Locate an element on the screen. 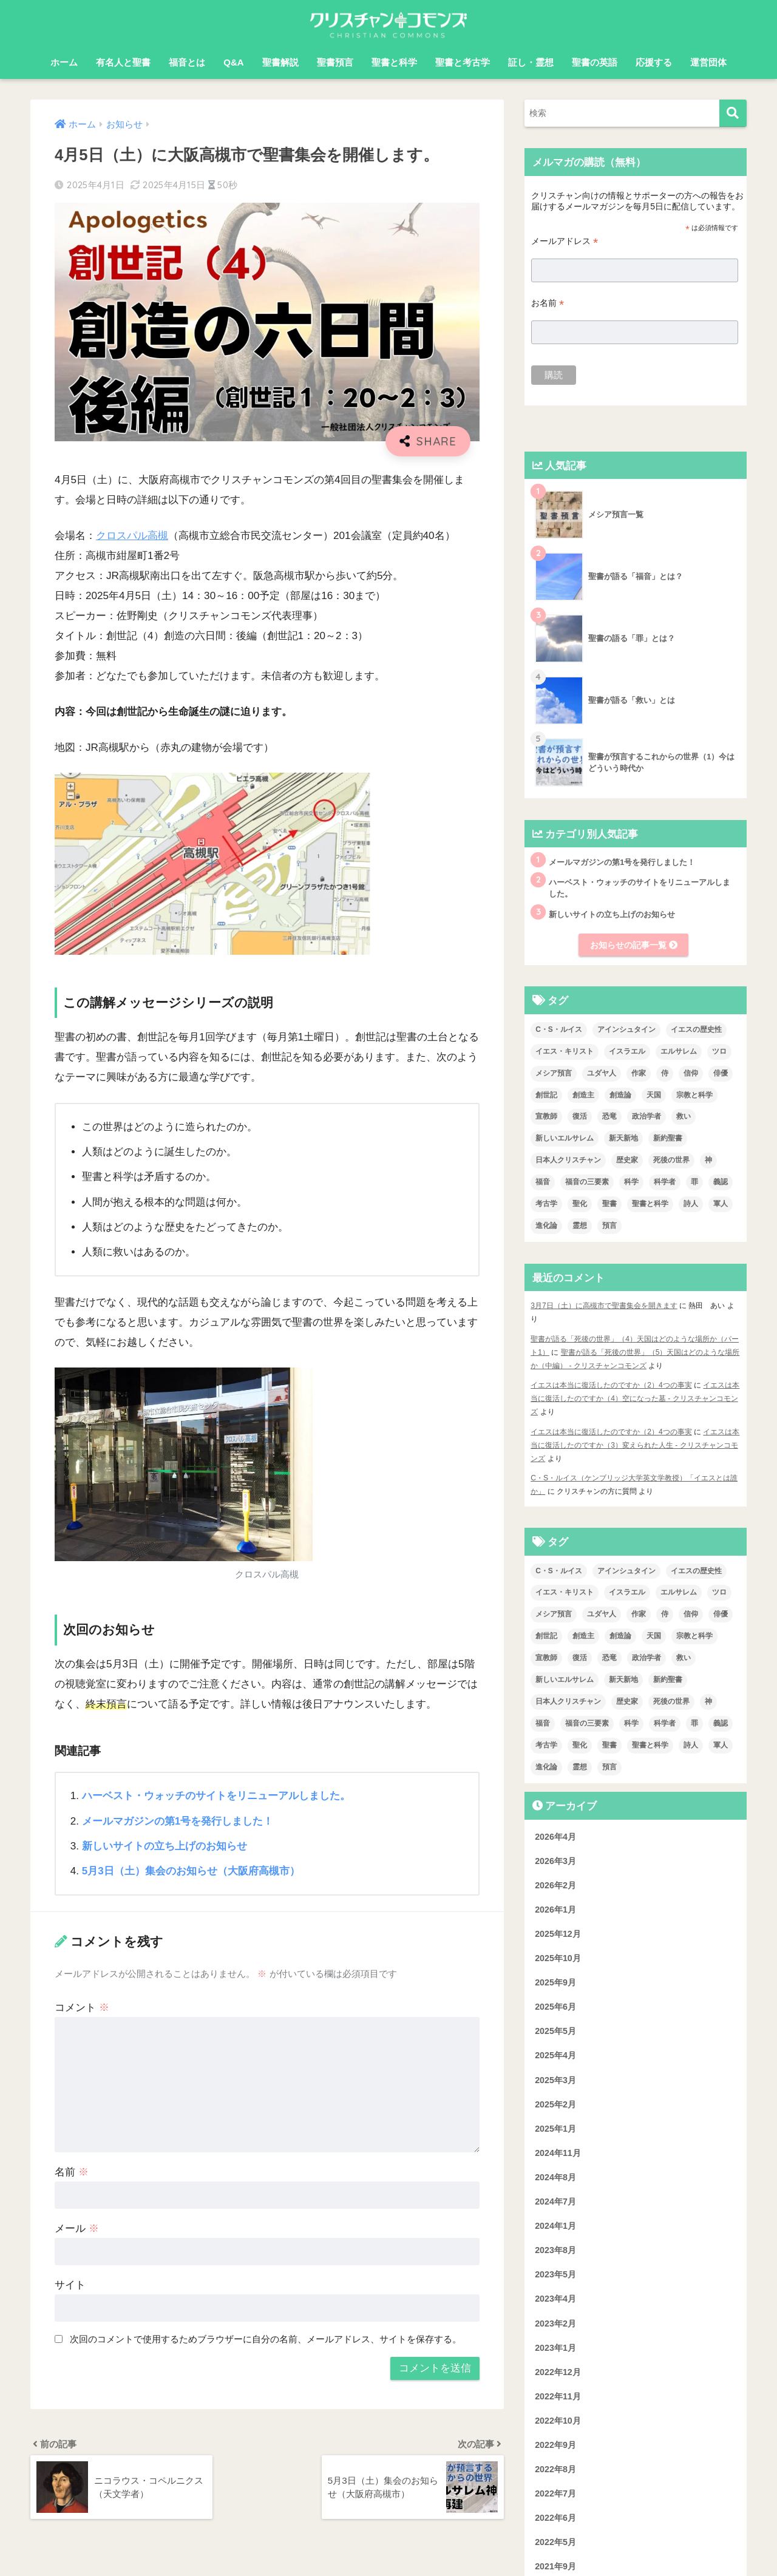  2022年10月 is located at coordinates (558, 2420).